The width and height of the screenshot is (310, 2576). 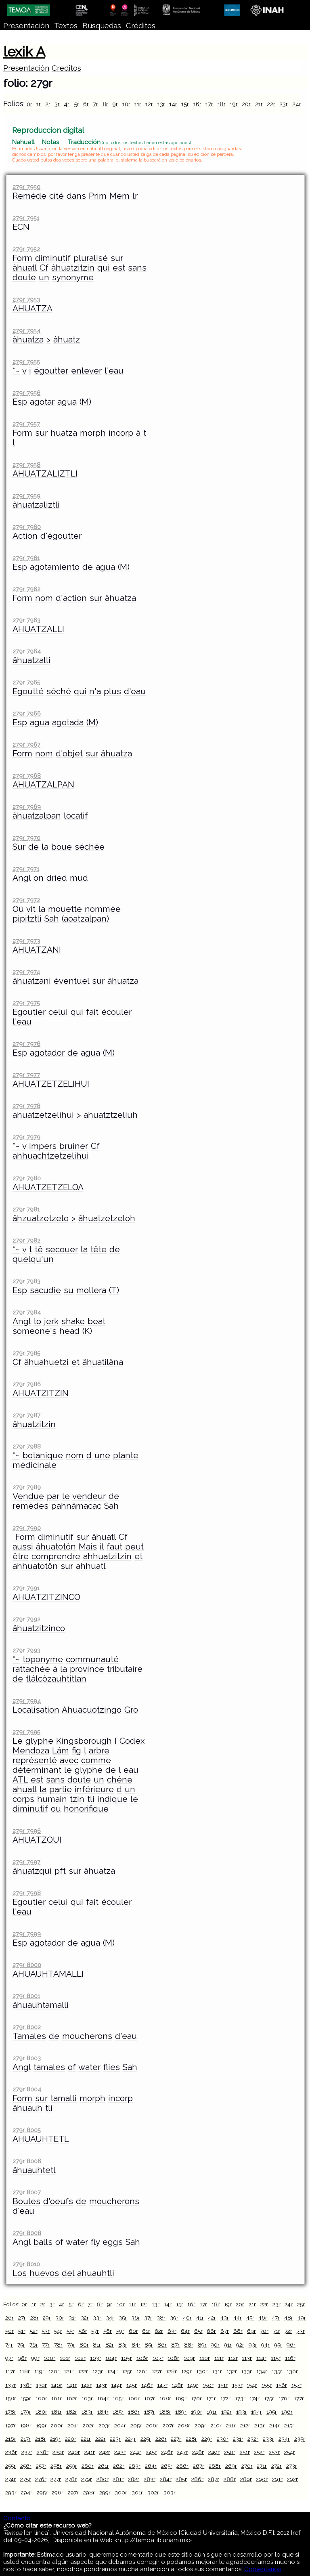 I want to click on 75r, so click(x=21, y=2344).